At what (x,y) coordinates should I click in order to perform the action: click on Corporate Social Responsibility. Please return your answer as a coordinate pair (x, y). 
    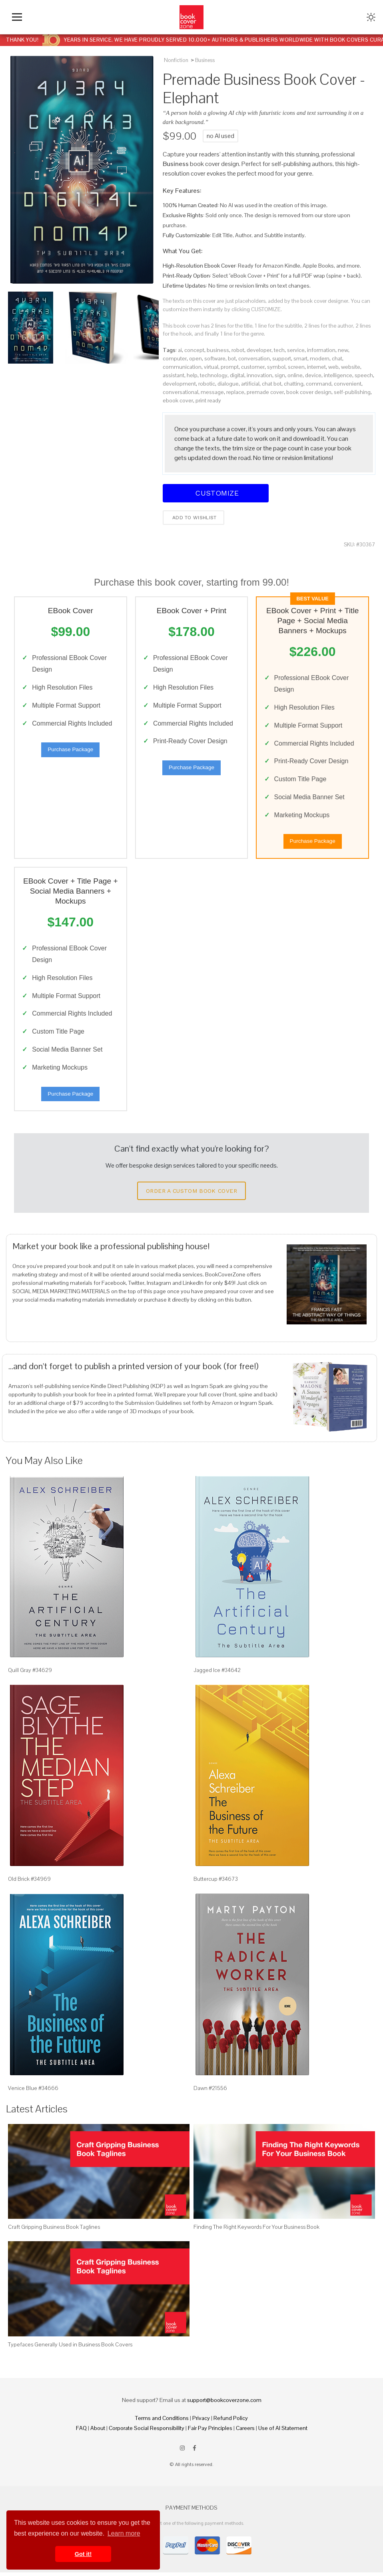
    Looking at the image, I should click on (146, 2431).